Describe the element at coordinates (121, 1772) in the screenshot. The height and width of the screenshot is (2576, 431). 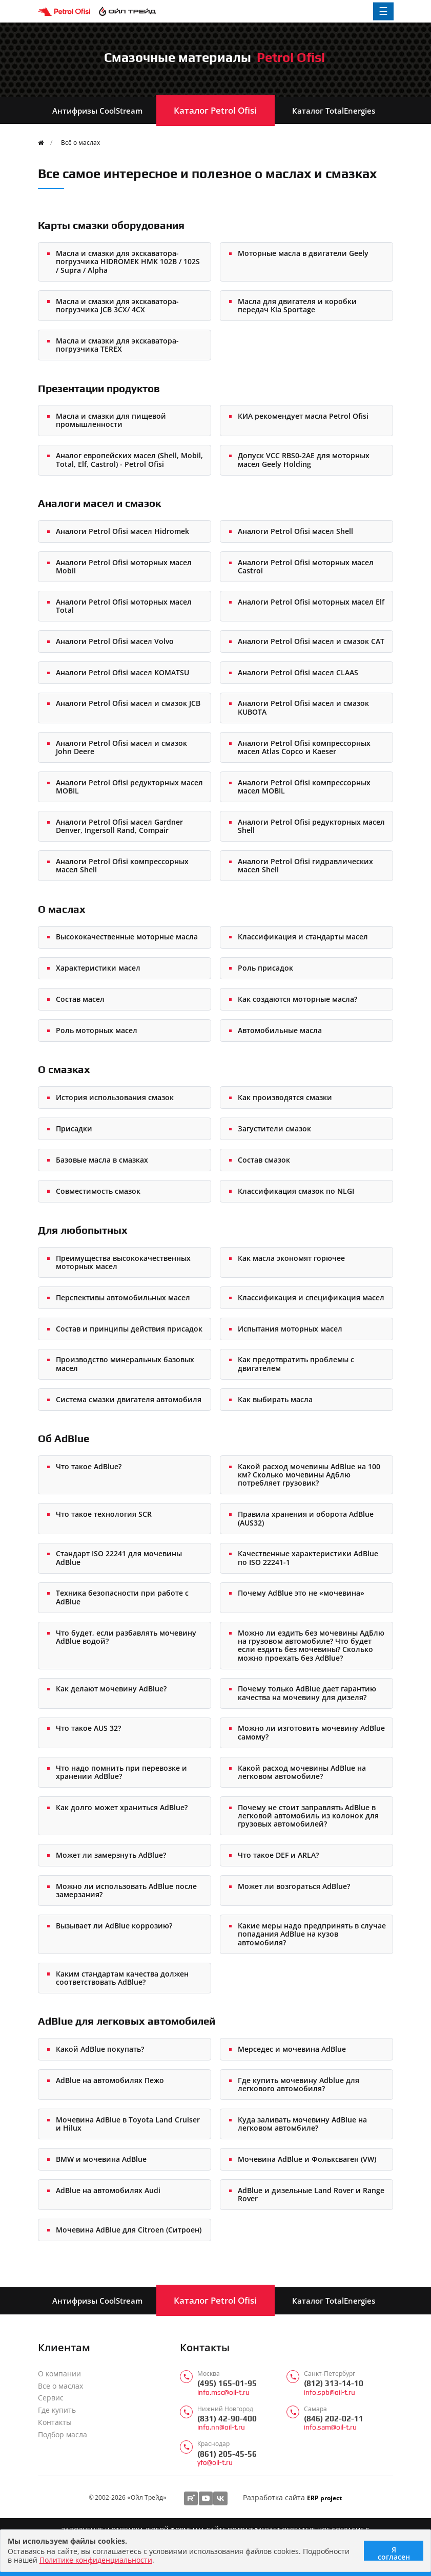
I see `Что надо помнить при перевозке и хранении AdBlue?` at that location.